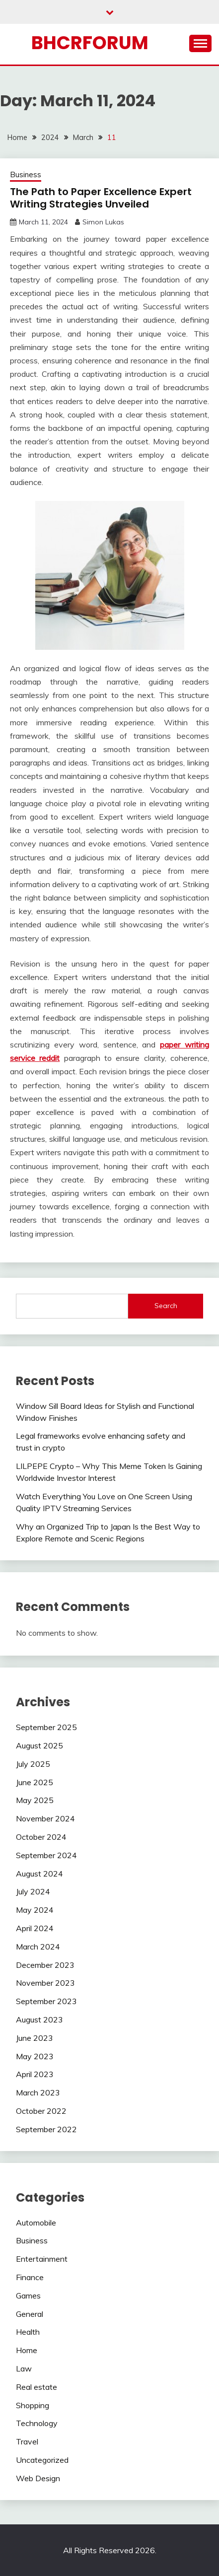 The height and width of the screenshot is (2576, 219). What do you see at coordinates (101, 198) in the screenshot?
I see `The Path to Paper Excellence Expert Writing Strategies Unveiled` at bounding box center [101, 198].